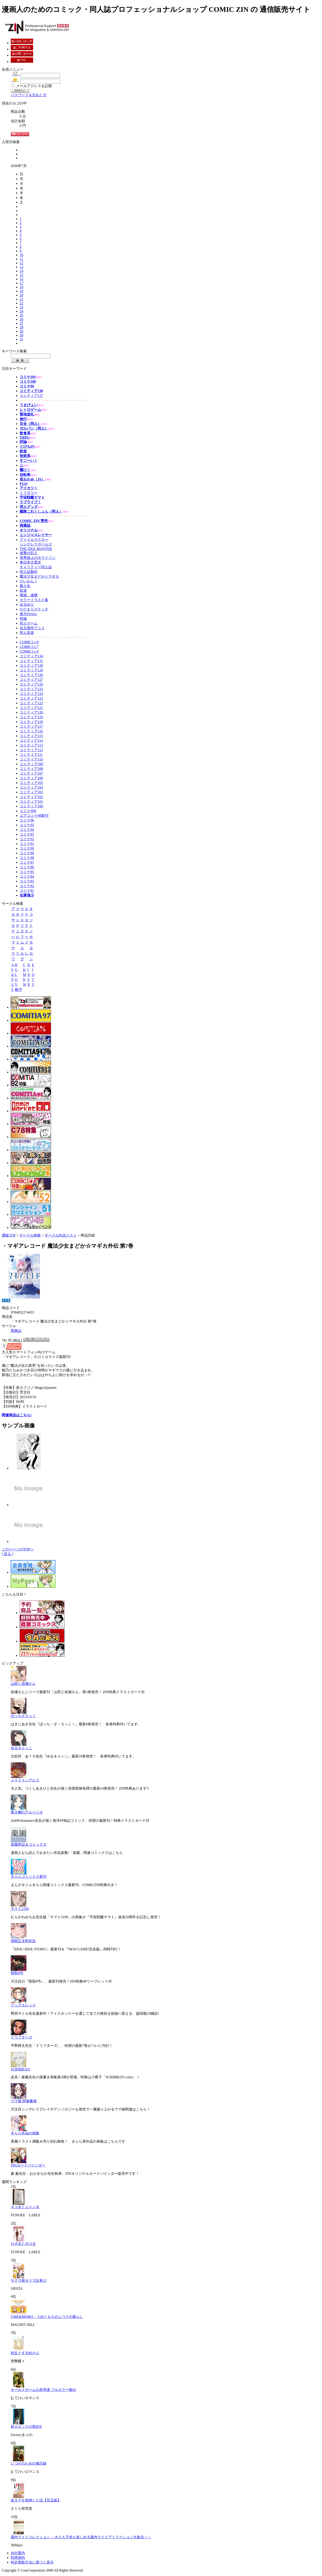  I want to click on コミケ92, so click(27, 839).